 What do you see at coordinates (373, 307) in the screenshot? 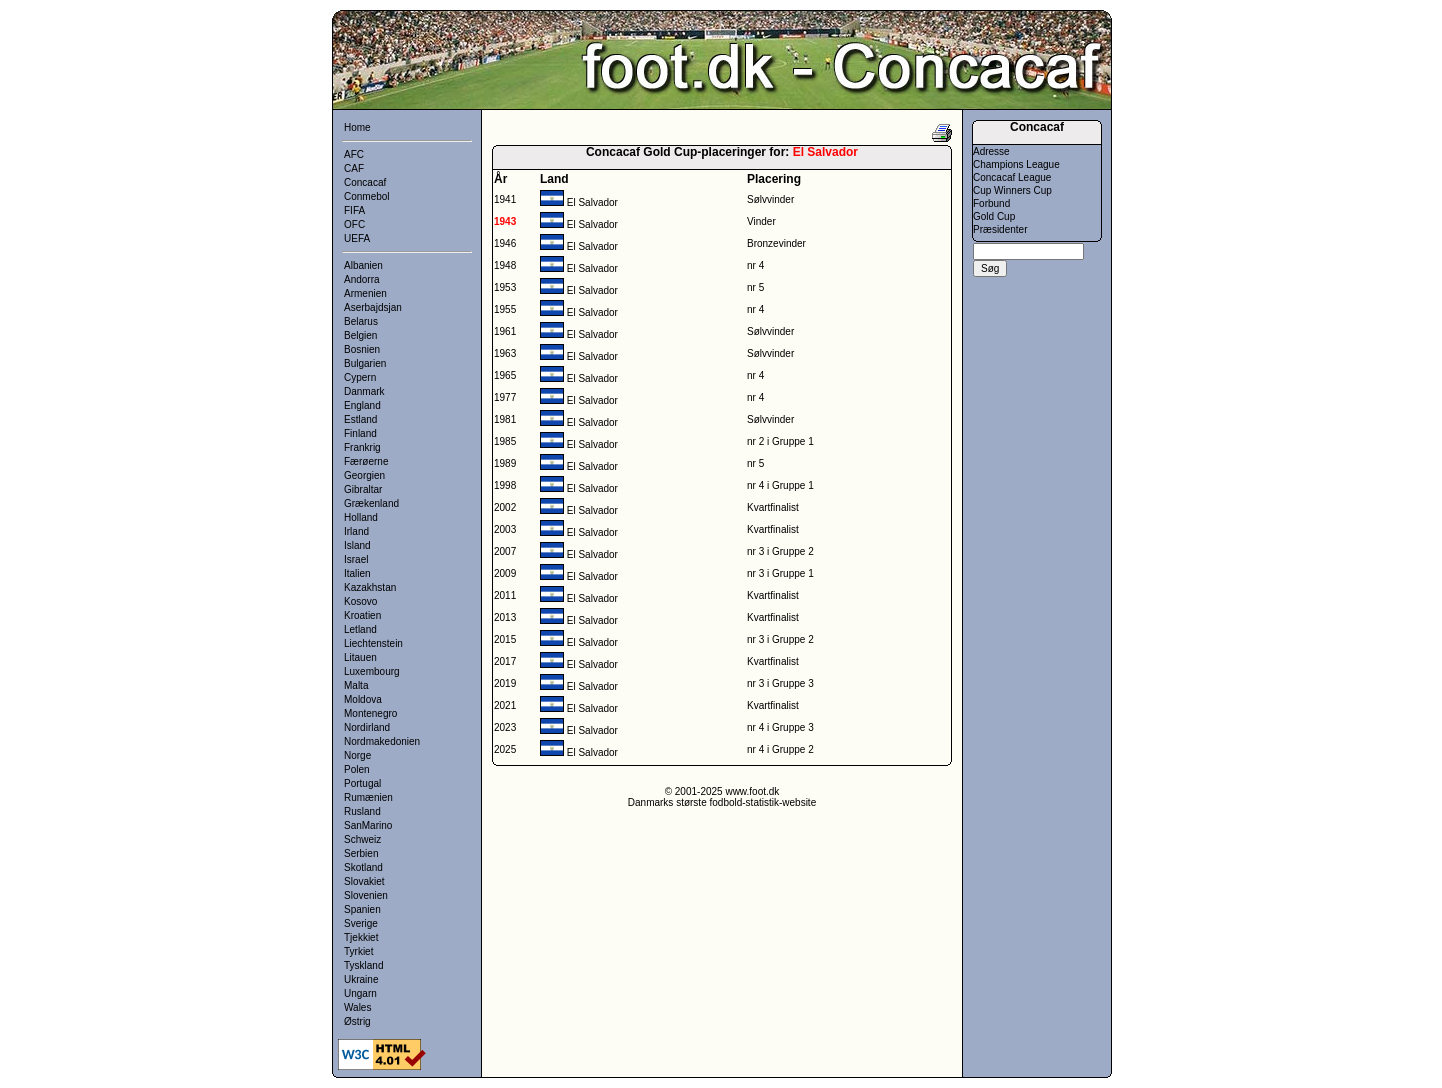
I see `Aserbajdsjan` at bounding box center [373, 307].